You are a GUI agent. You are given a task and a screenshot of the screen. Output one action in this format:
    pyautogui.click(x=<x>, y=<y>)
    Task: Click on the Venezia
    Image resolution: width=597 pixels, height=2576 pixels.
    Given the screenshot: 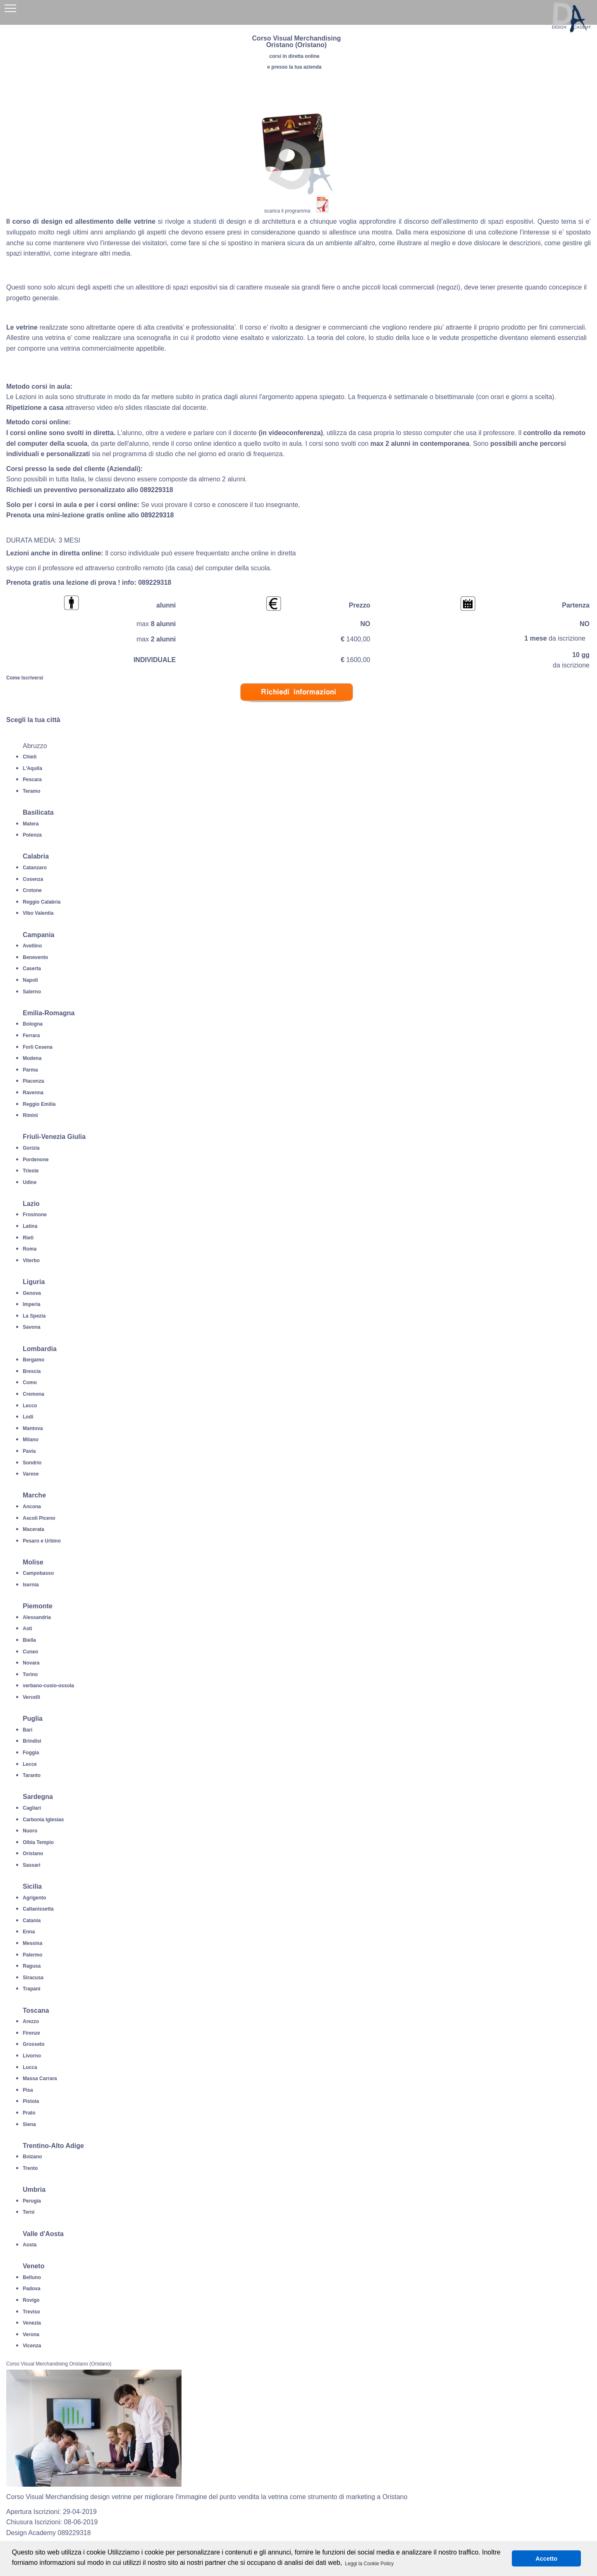 What is the action you would take?
    pyautogui.click(x=32, y=2323)
    